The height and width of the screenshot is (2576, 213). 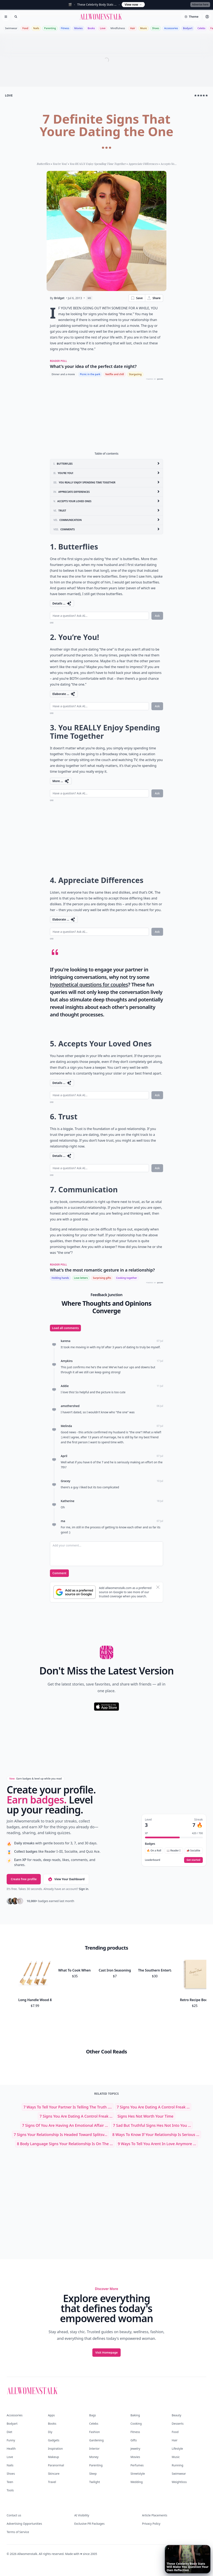 I want to click on Money, so click(x=94, y=2457).